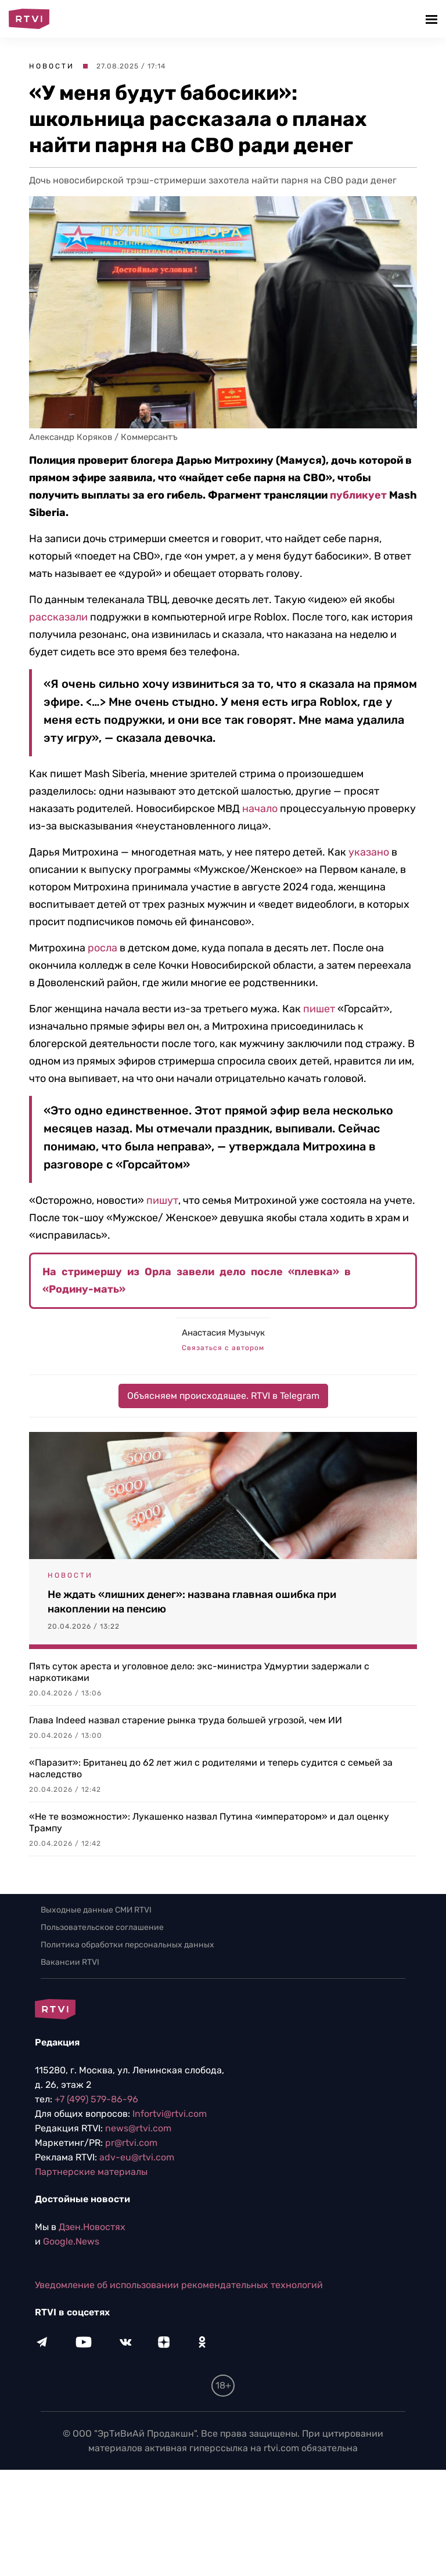 Image resolution: width=446 pixels, height=2576 pixels. I want to click on Партнерские материалы, so click(91, 2171).